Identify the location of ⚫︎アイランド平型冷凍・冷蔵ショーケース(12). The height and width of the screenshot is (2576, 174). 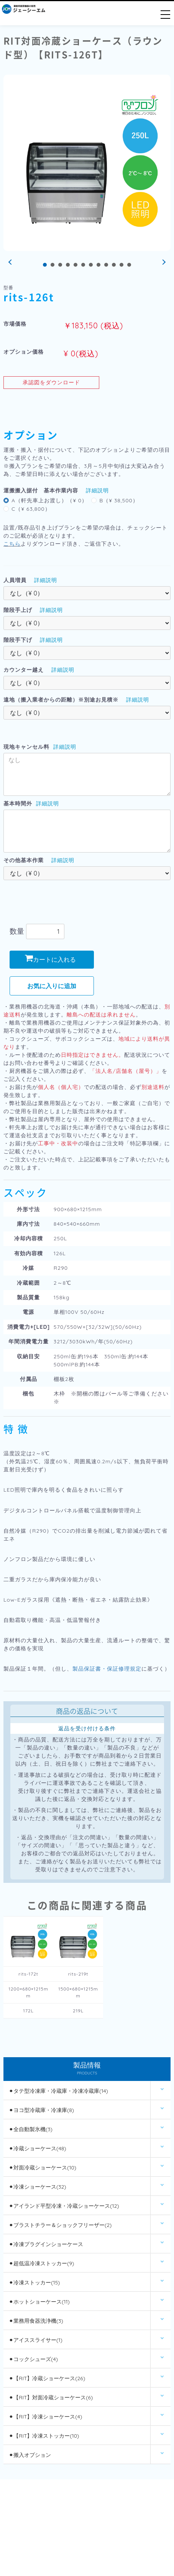
(64, 2205).